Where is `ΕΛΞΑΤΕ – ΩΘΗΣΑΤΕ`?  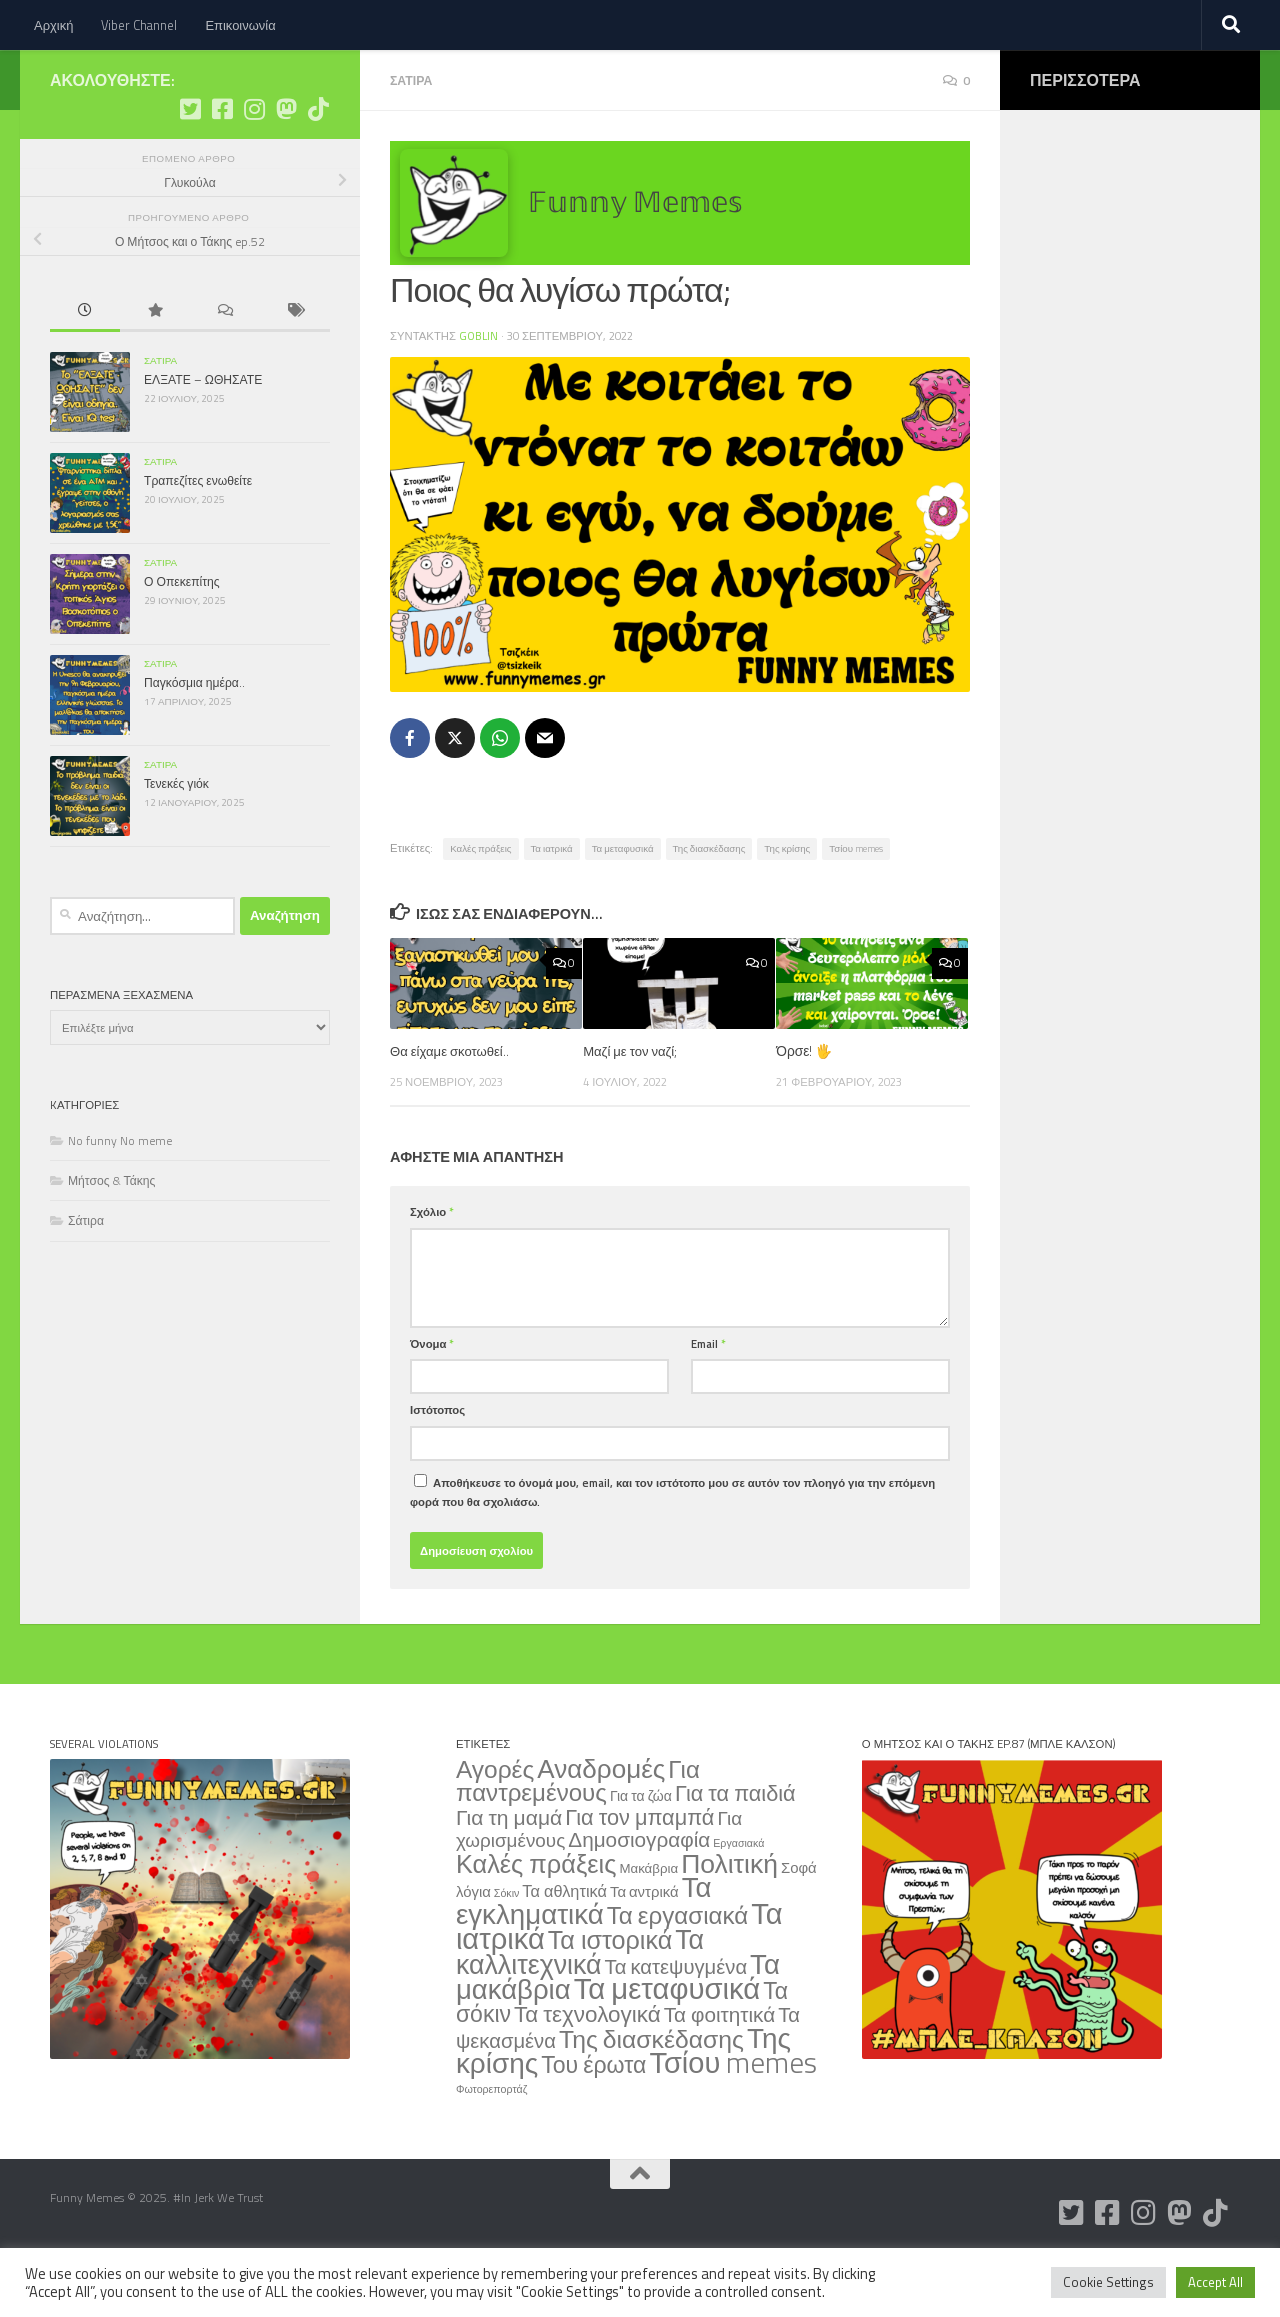
ΕΛΞΑΤΕ – ΩΘΗΣΑΤΕ is located at coordinates (203, 439).